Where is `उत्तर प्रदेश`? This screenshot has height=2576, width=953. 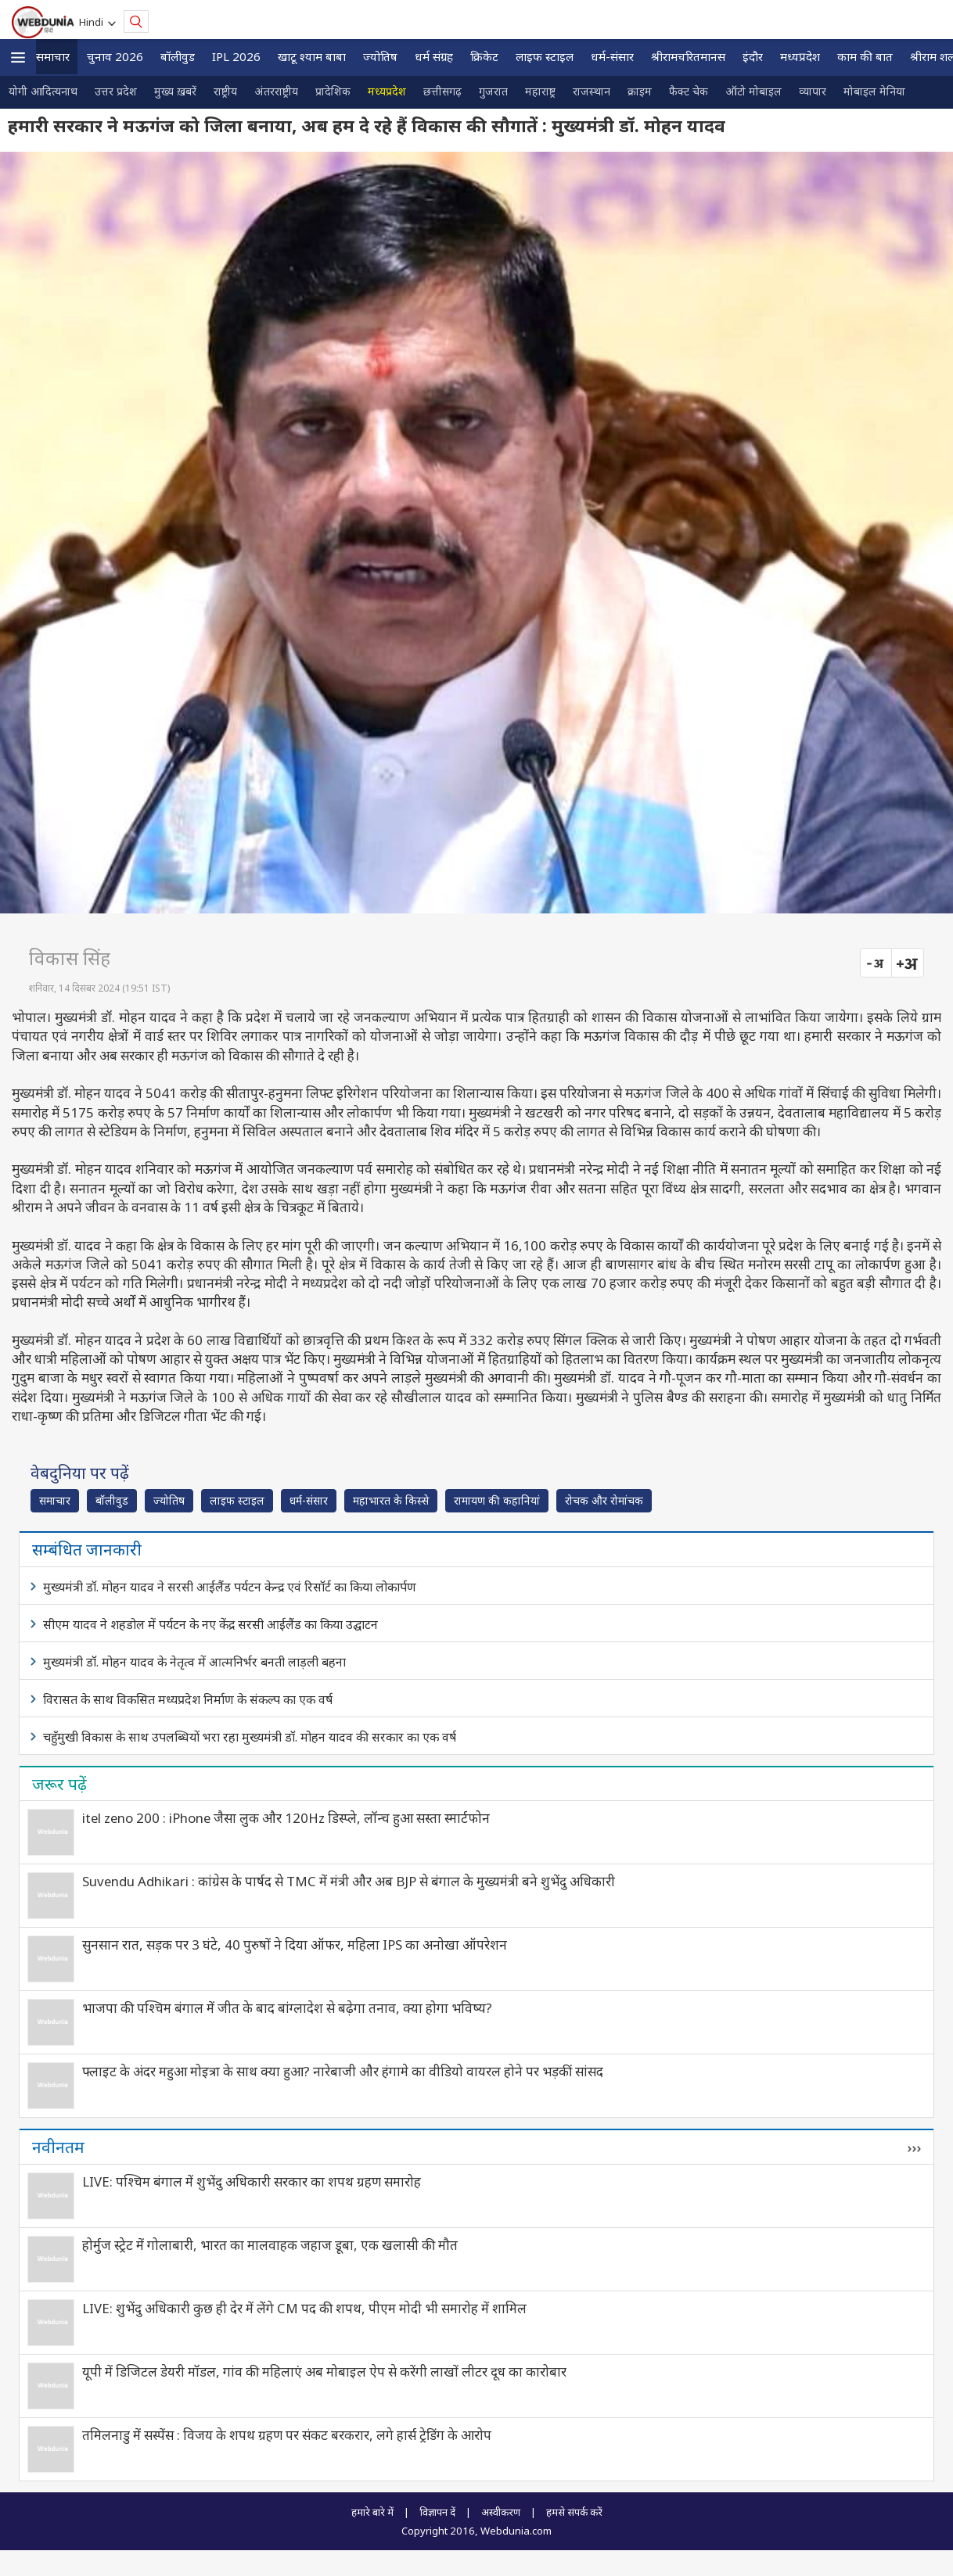
उत्तर प्रदेश is located at coordinates (116, 91).